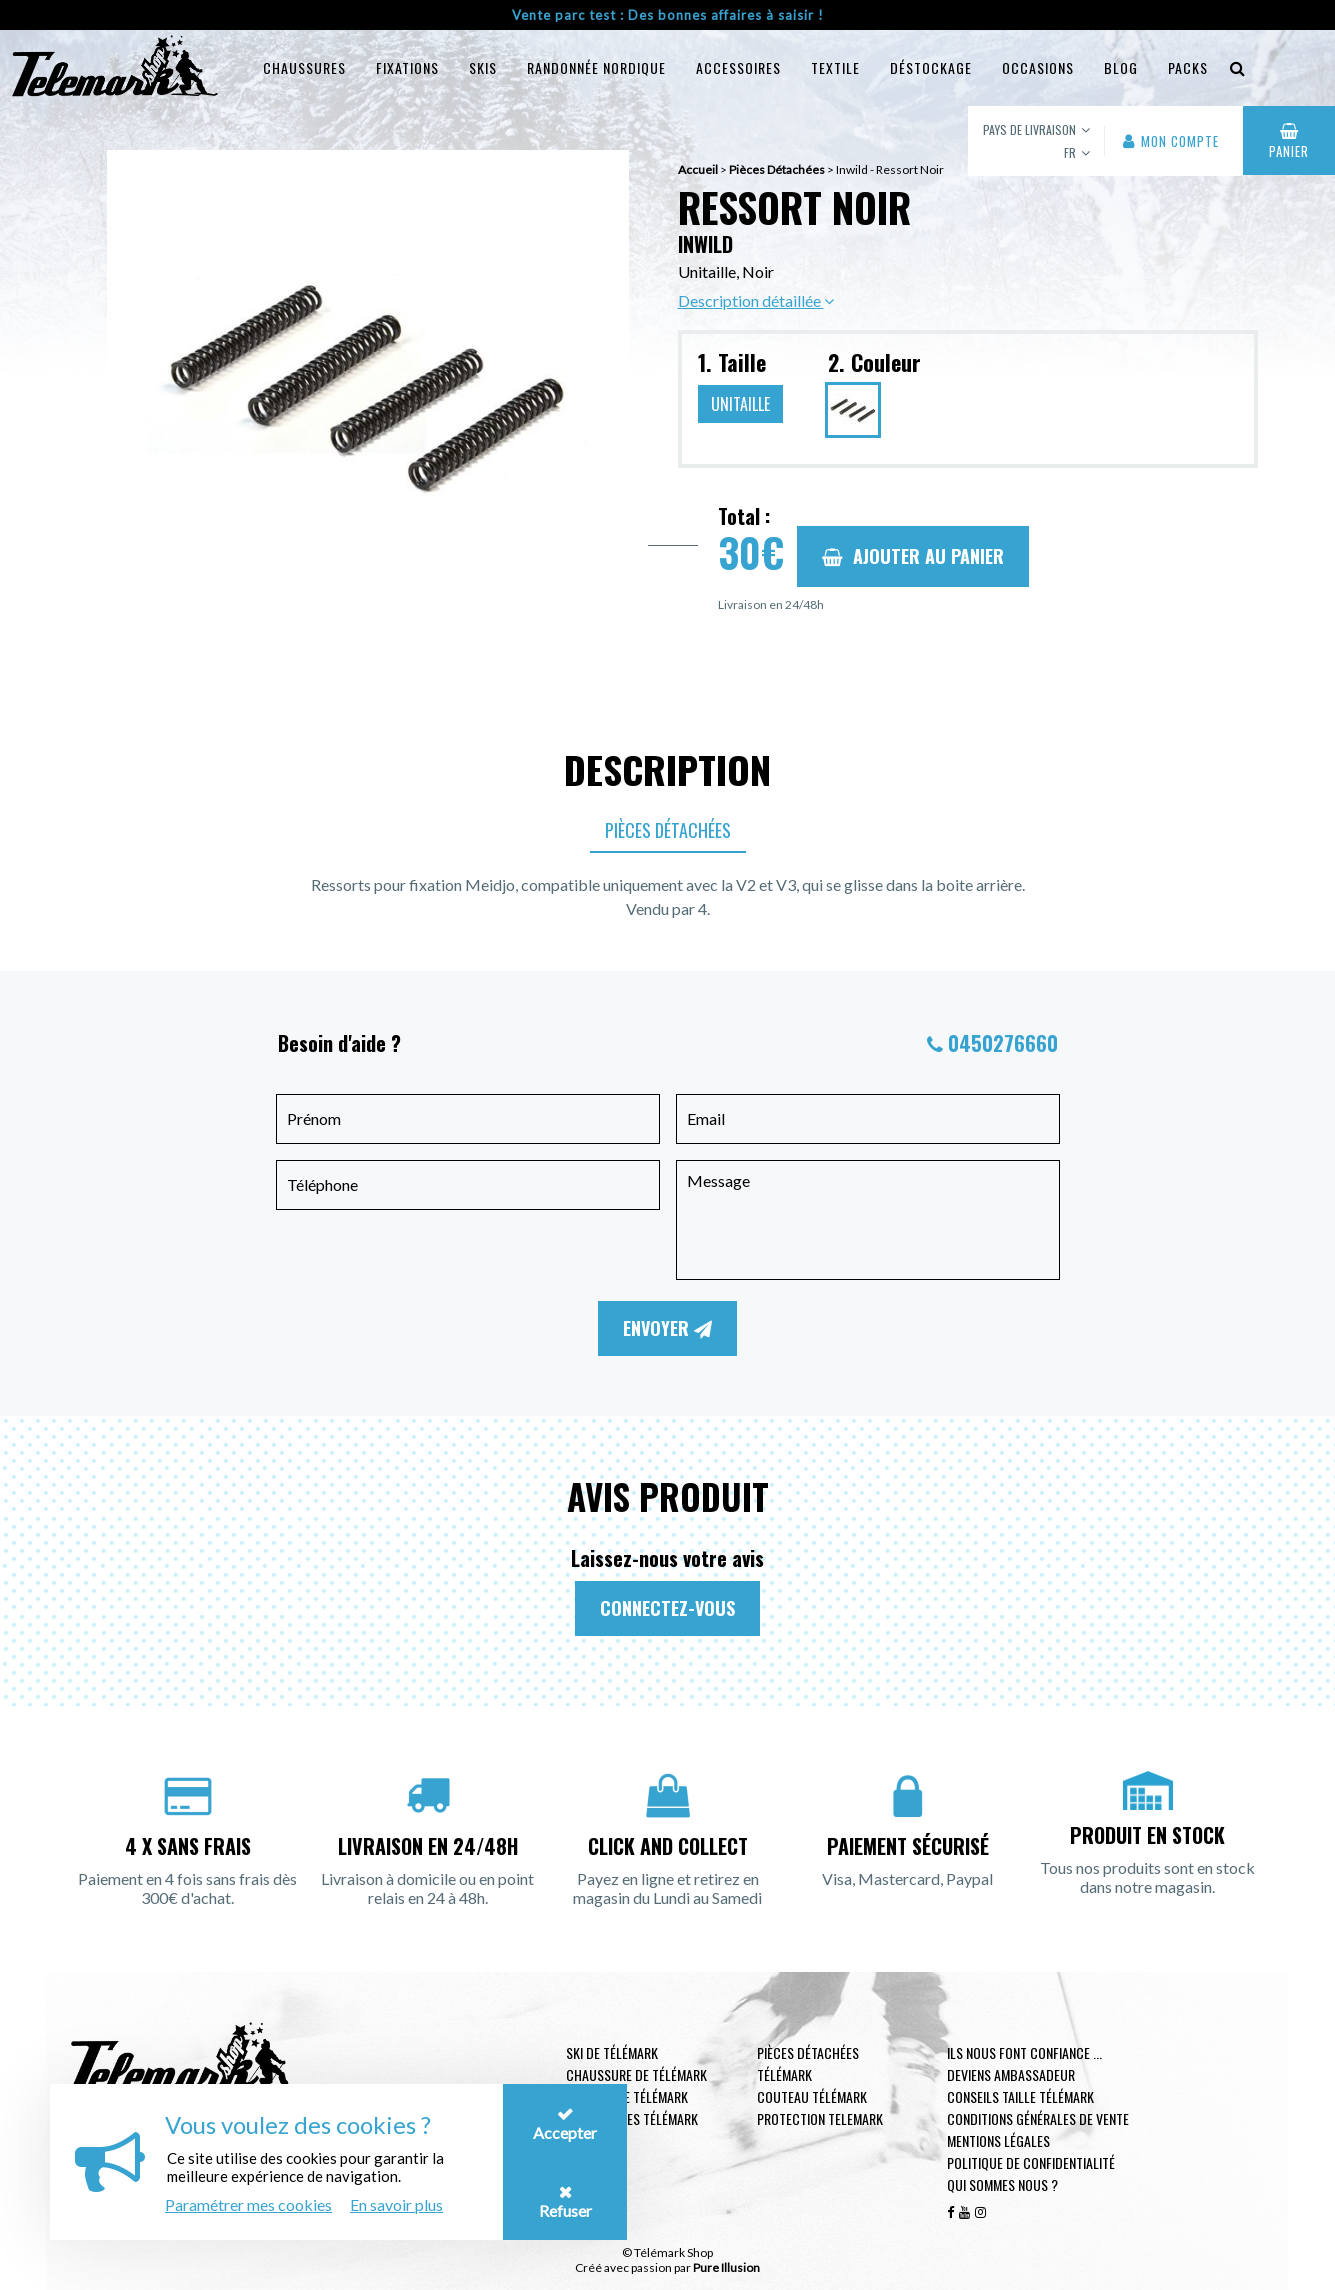 The height and width of the screenshot is (2290, 1335). What do you see at coordinates (596, 67) in the screenshot?
I see `Randonnée Nordique` at bounding box center [596, 67].